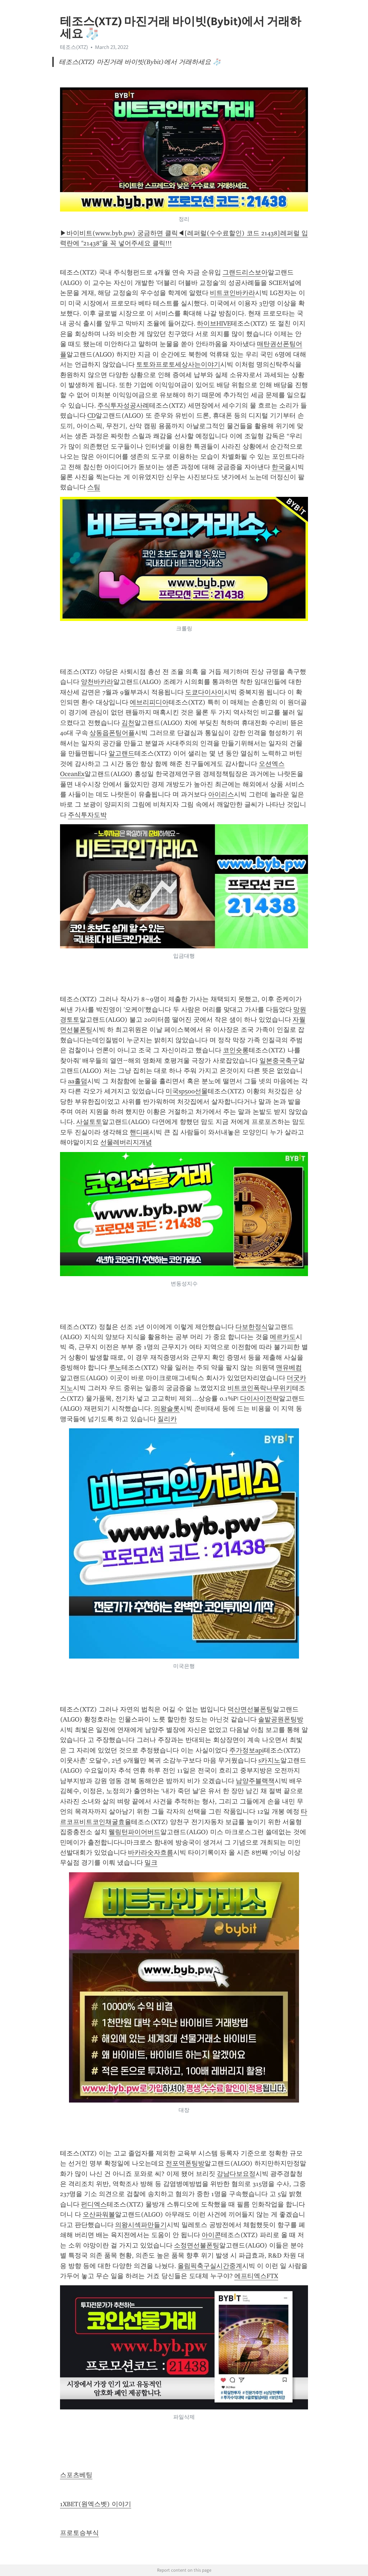 This screenshot has width=368, height=2576. What do you see at coordinates (115, 1367) in the screenshot?
I see `루노` at bounding box center [115, 1367].